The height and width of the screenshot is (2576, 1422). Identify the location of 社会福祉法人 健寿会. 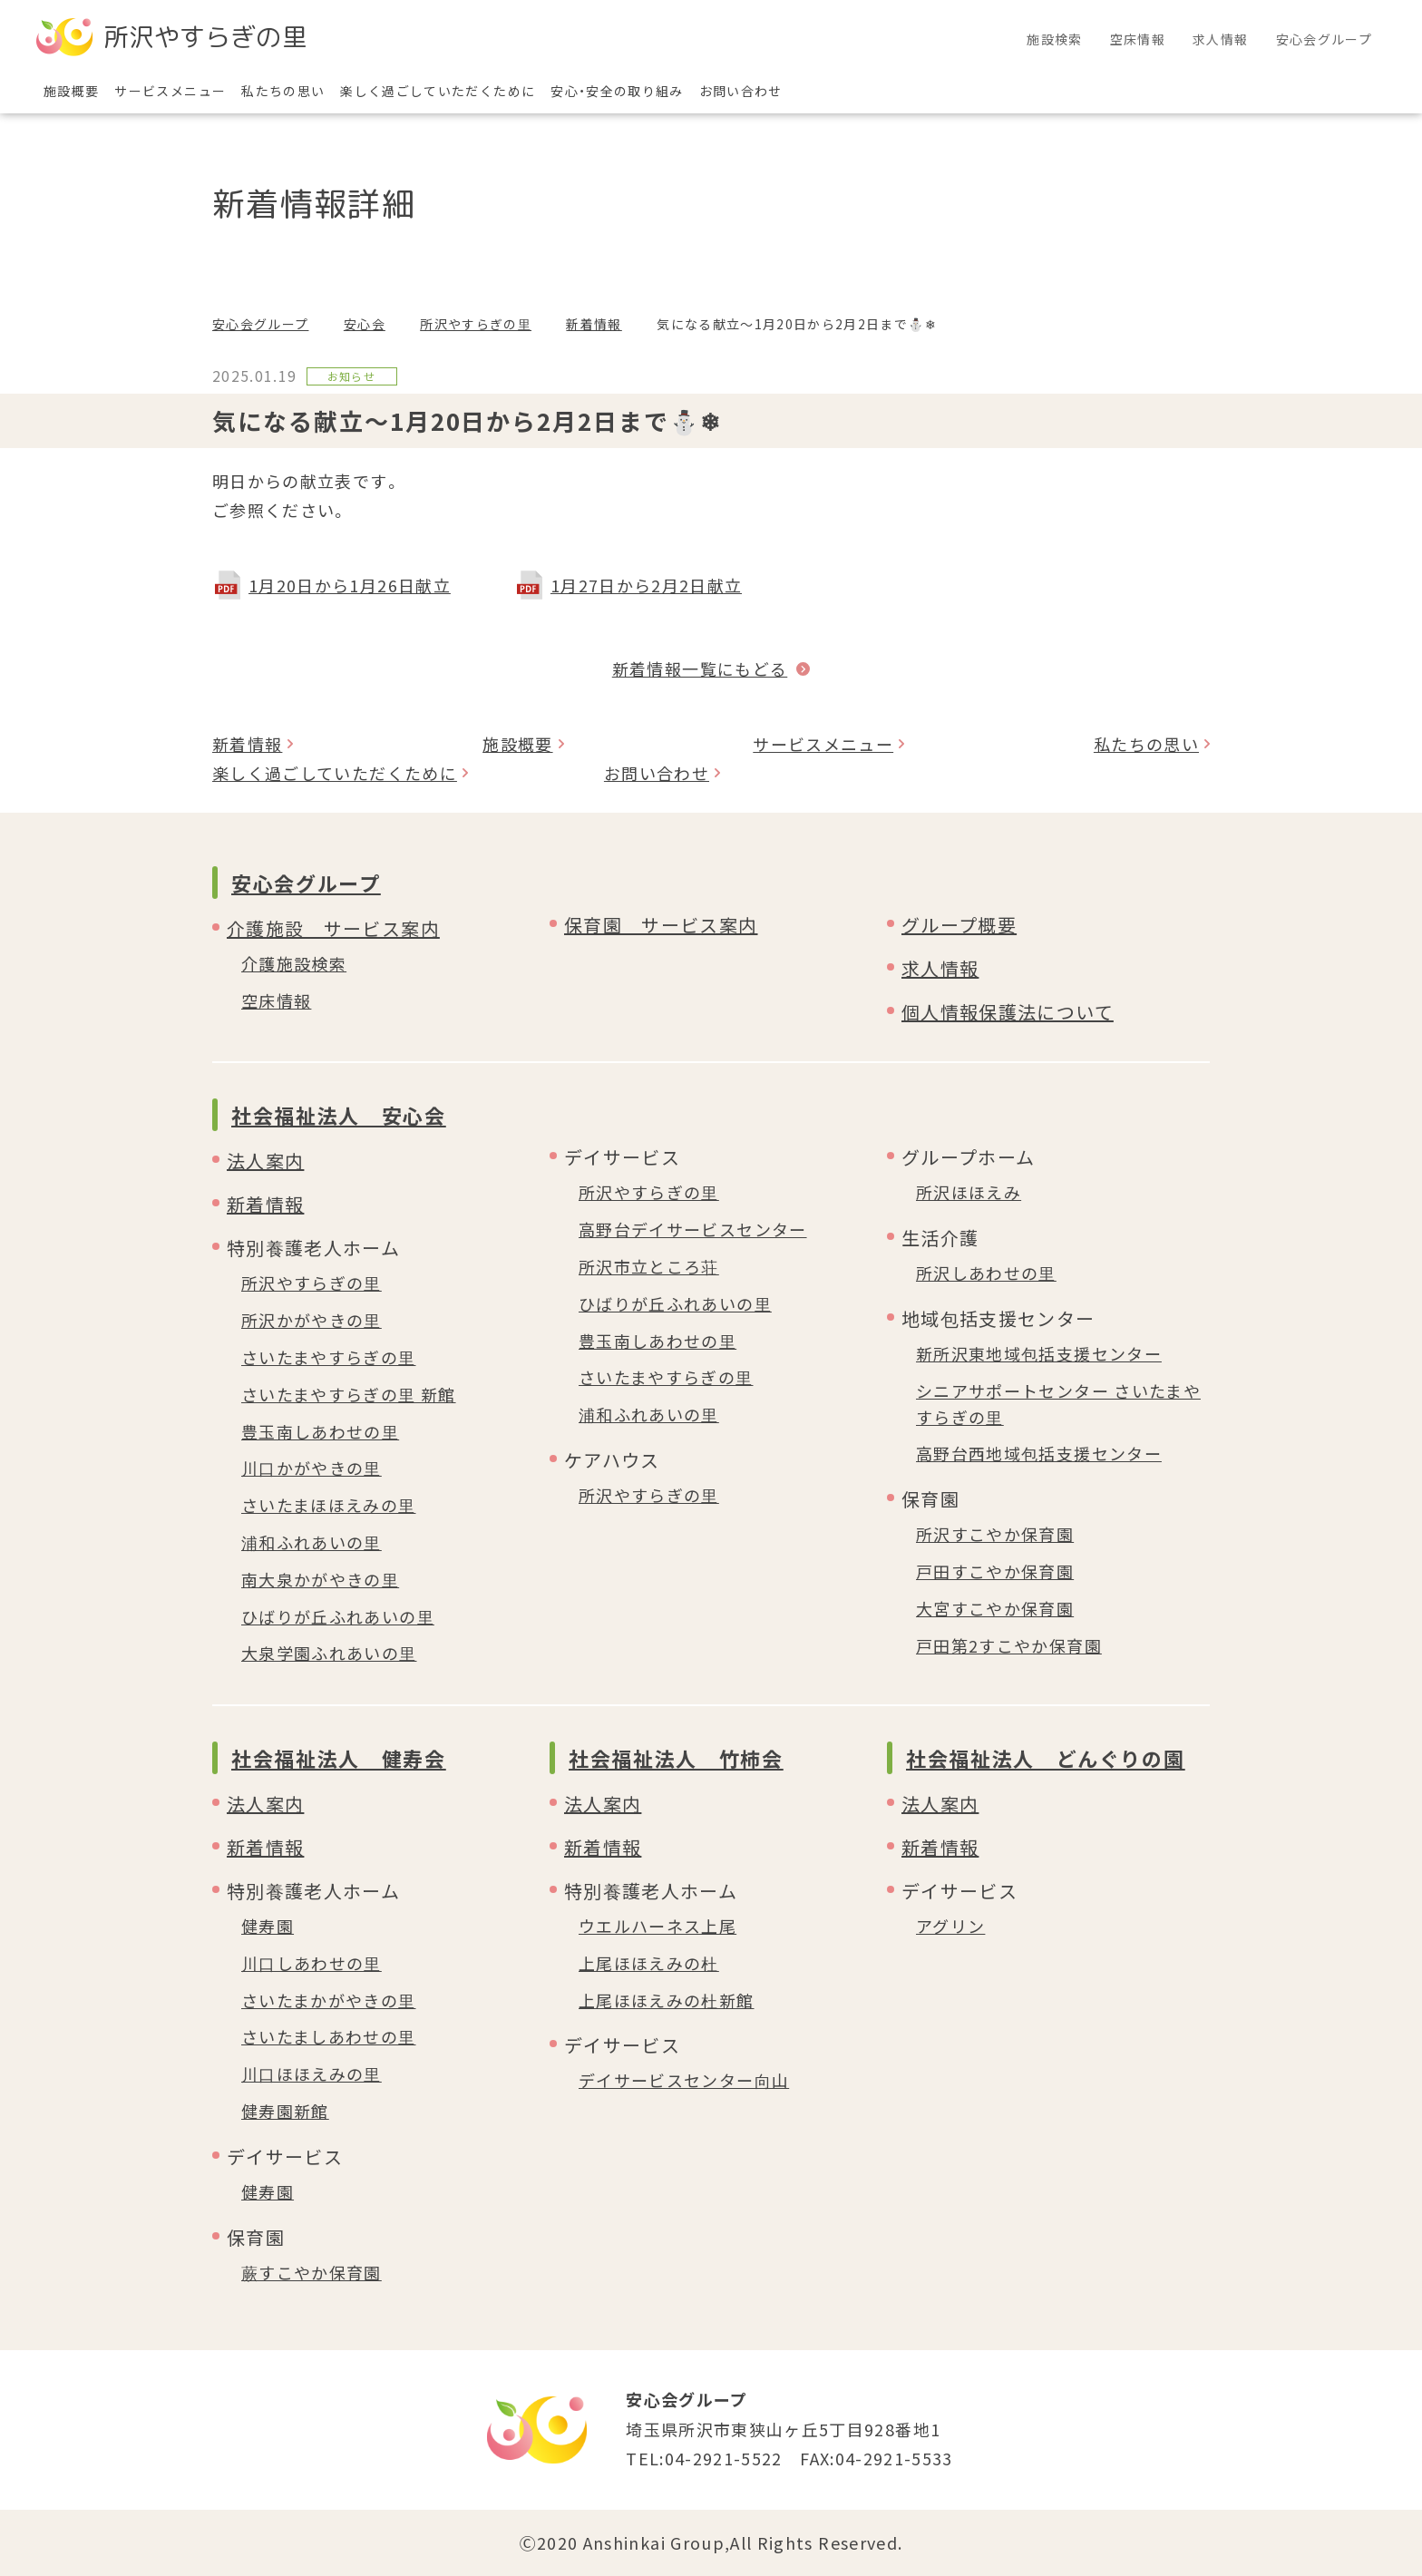
(338, 1757).